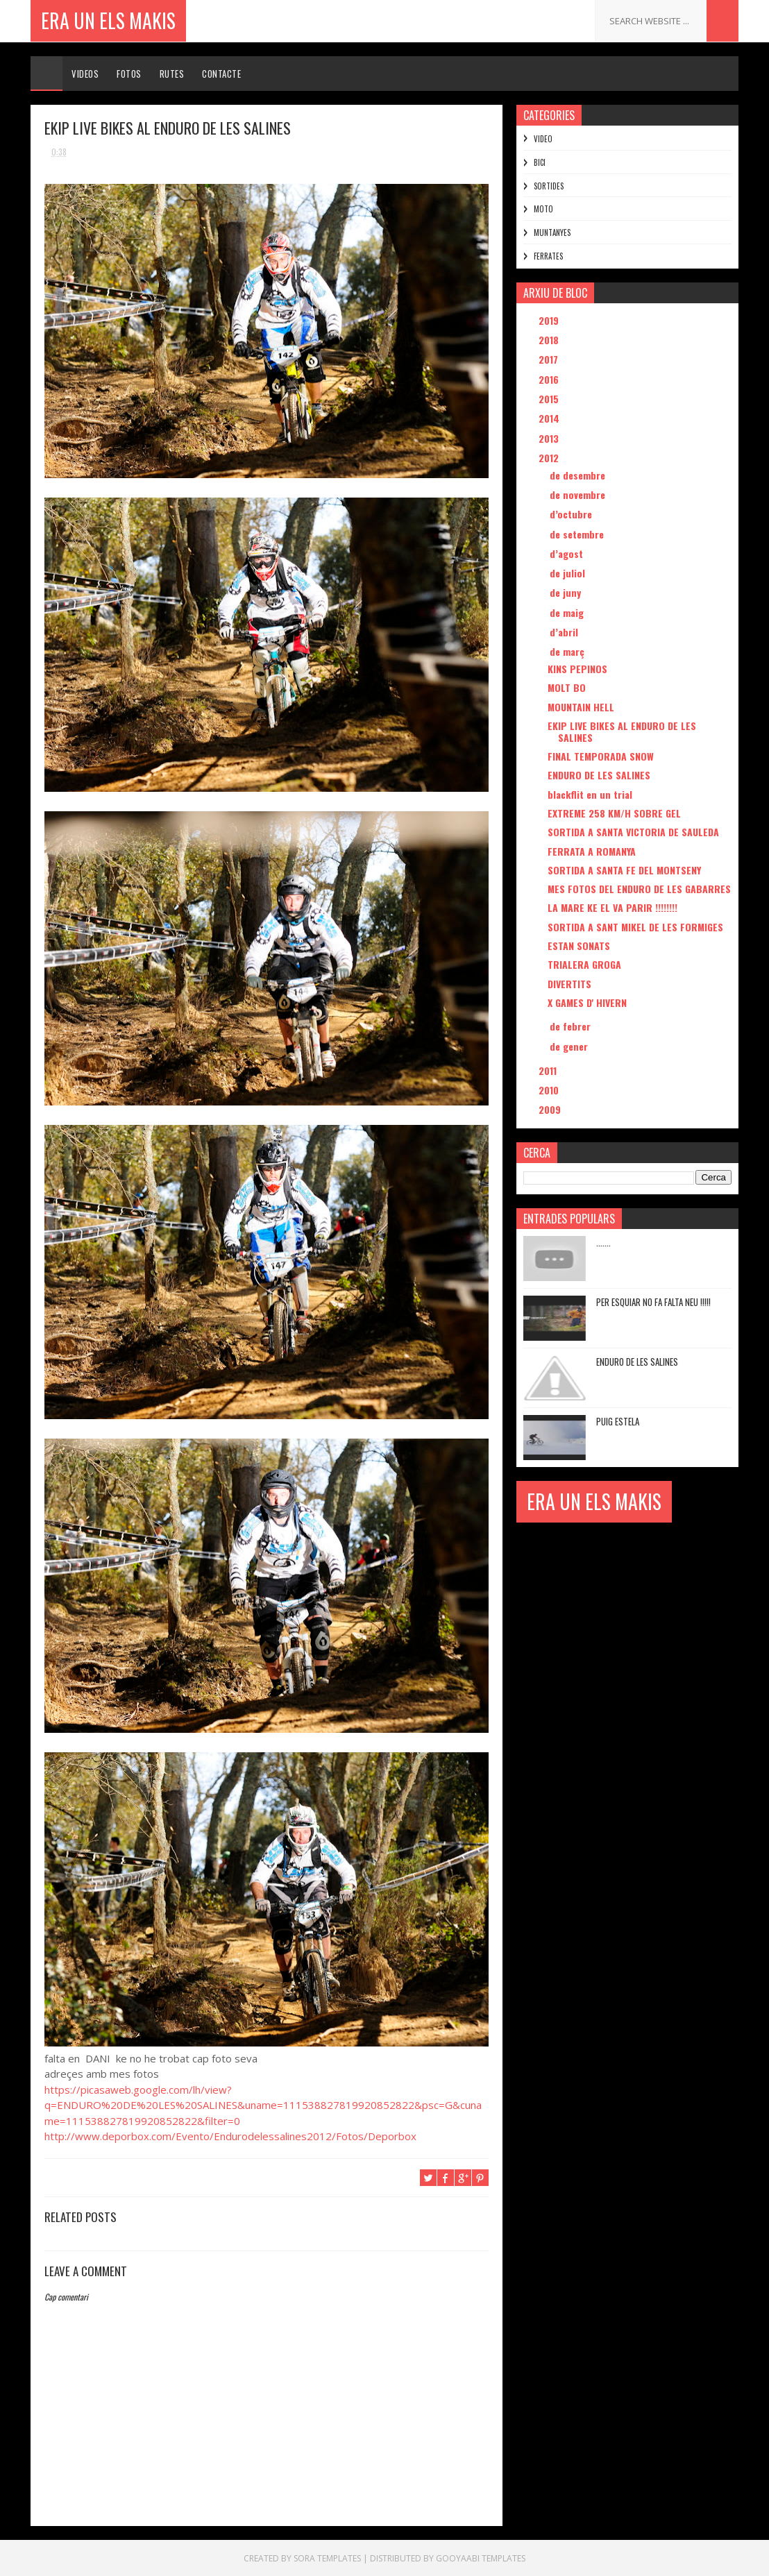  What do you see at coordinates (480, 2558) in the screenshot?
I see `Gooyaabi Templates` at bounding box center [480, 2558].